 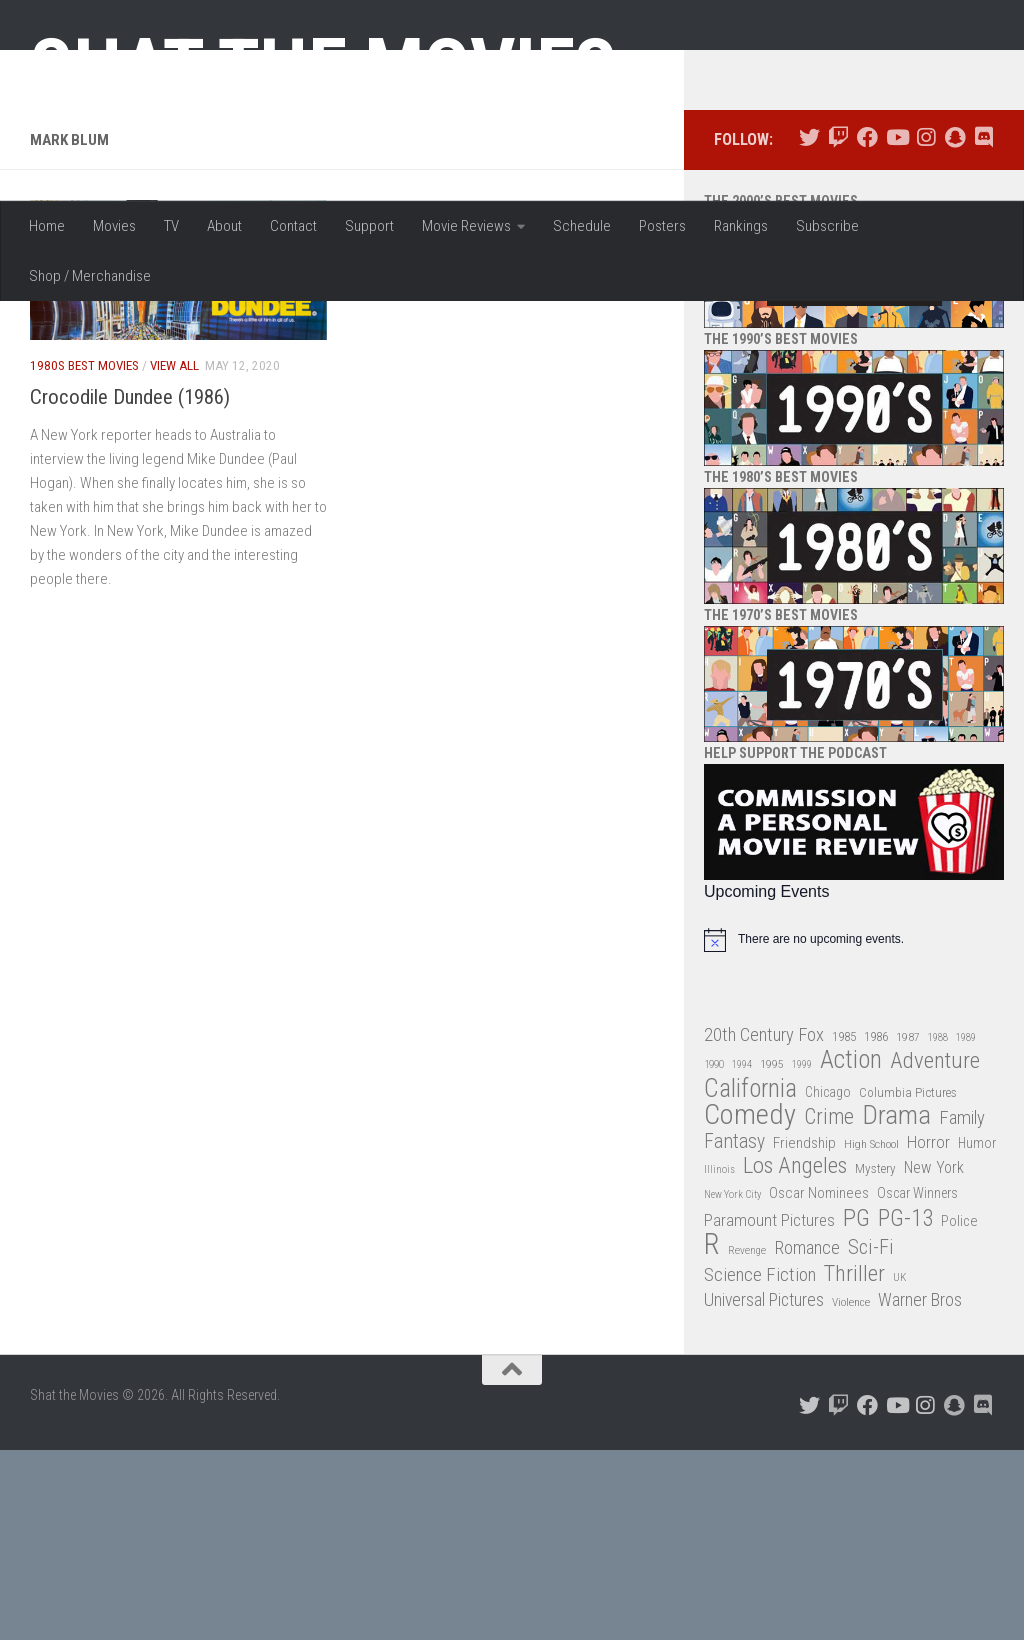 I want to click on Science Fiction [Science Fiction (67 items)], so click(x=760, y=1465).